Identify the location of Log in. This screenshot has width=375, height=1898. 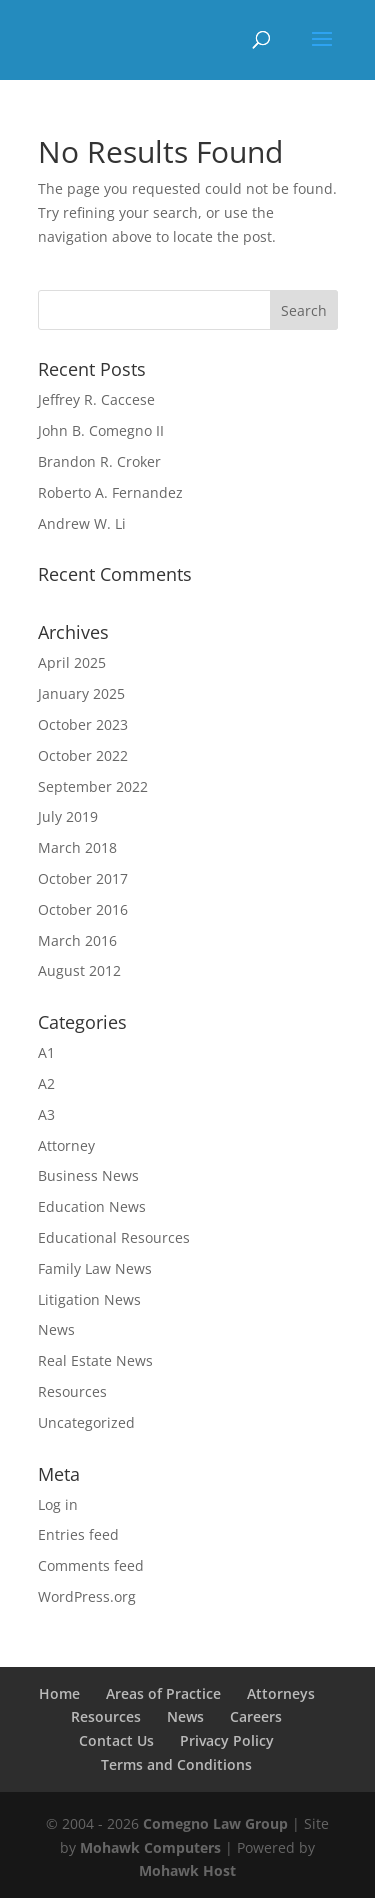
(58, 1504).